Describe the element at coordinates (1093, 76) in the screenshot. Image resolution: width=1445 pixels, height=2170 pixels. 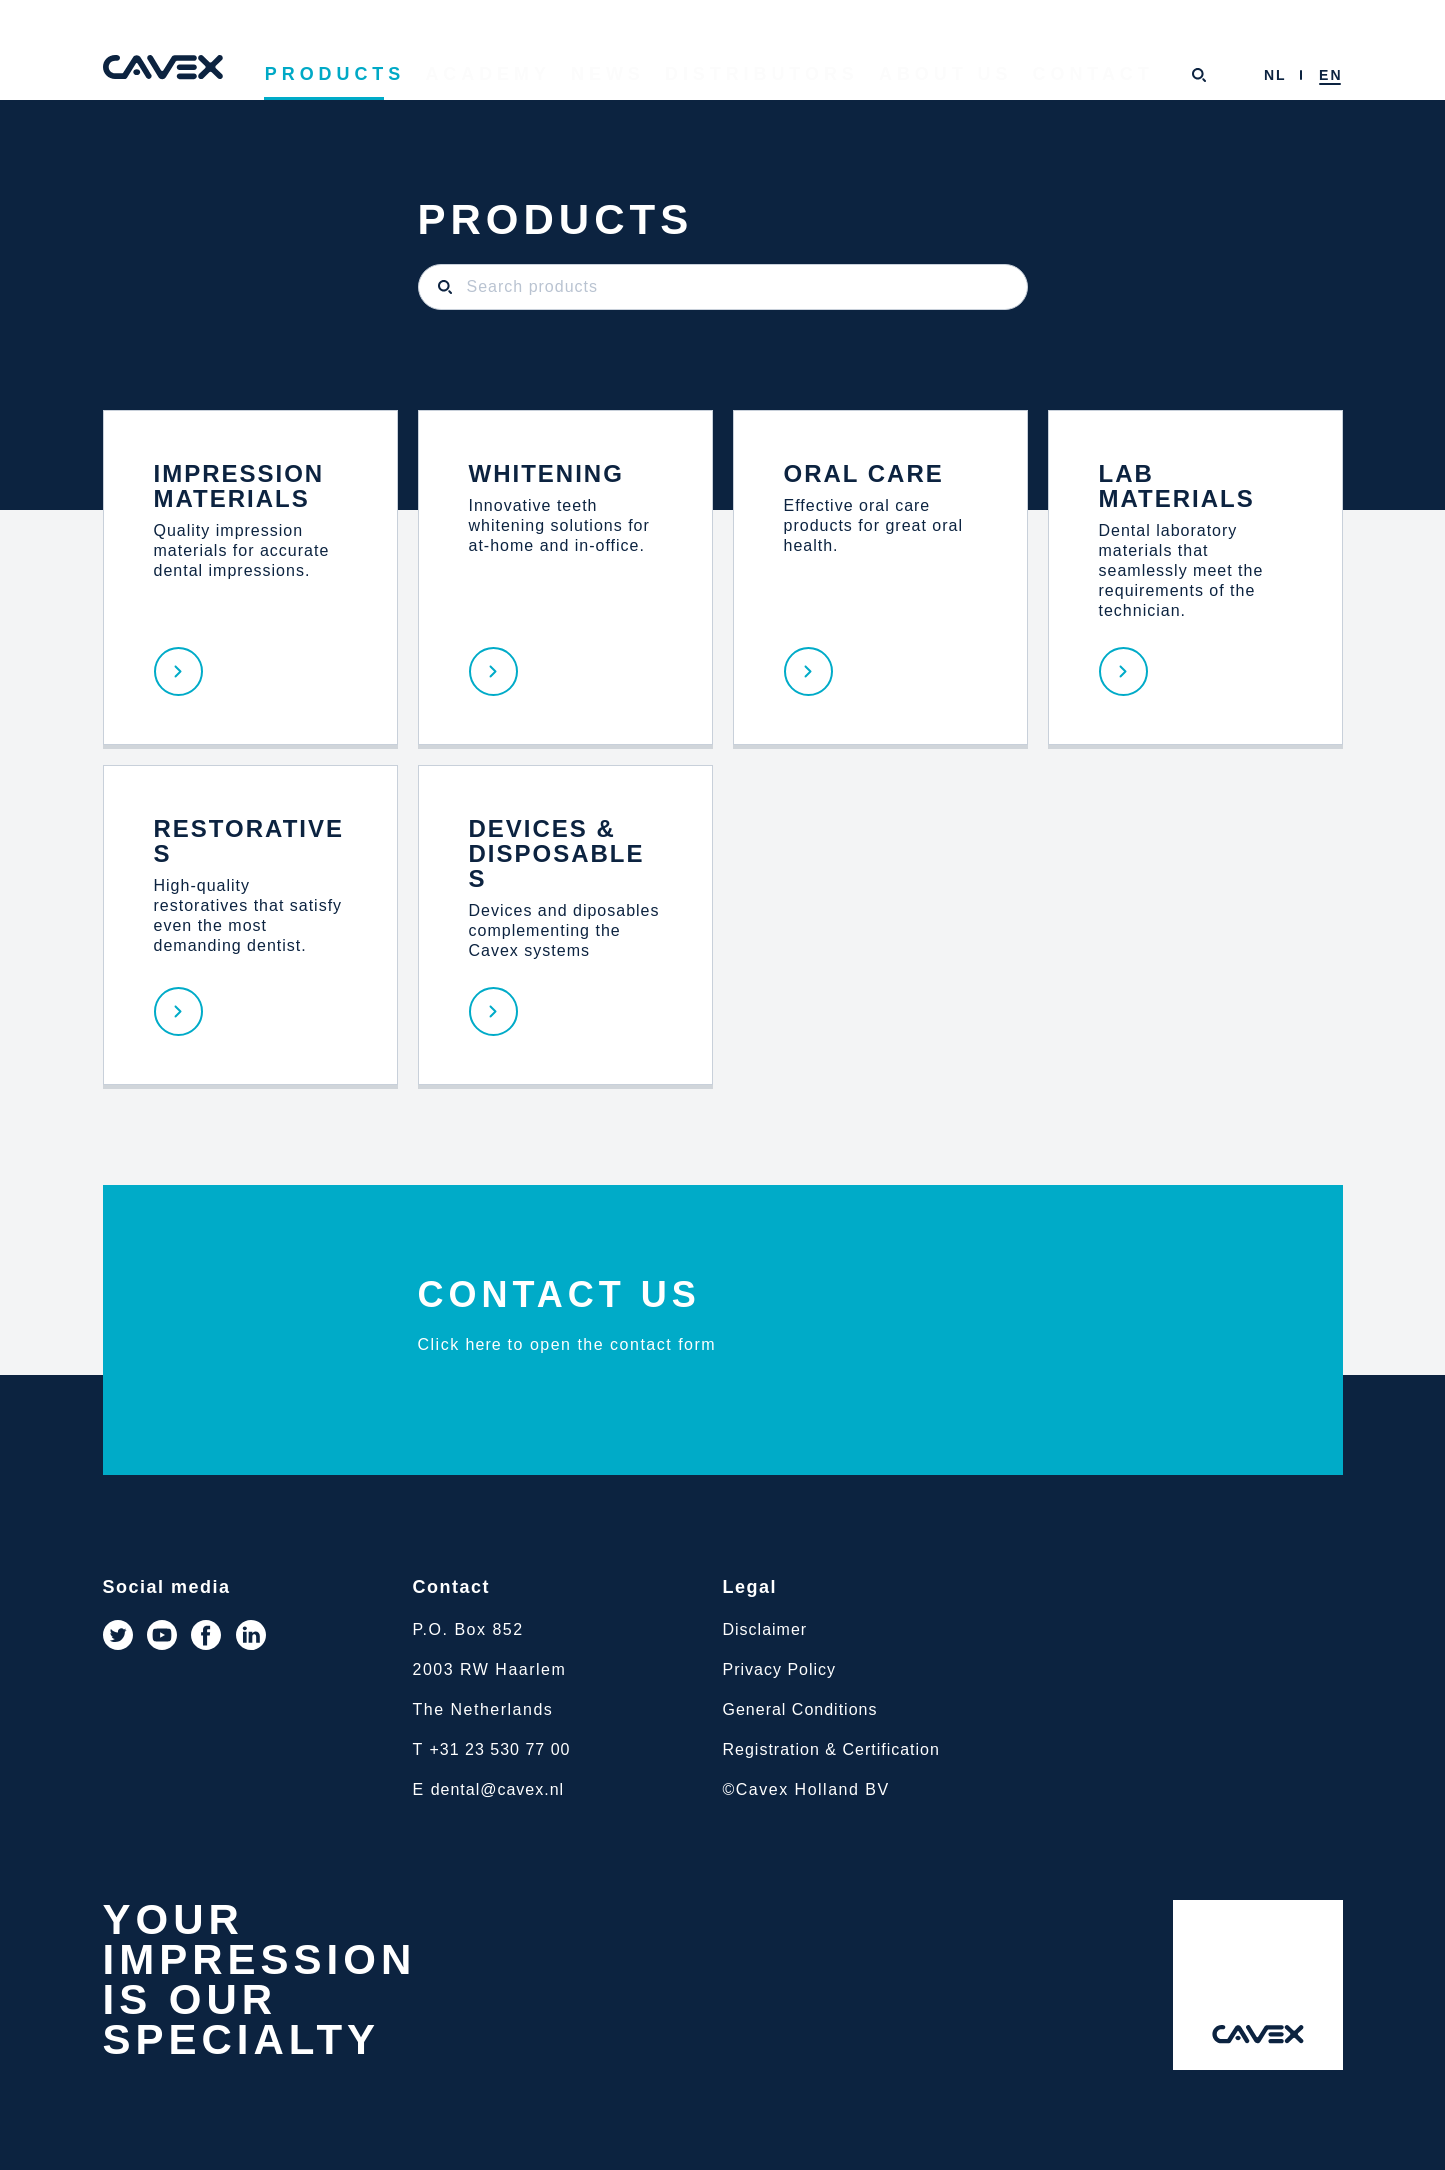
I see `Contact` at that location.